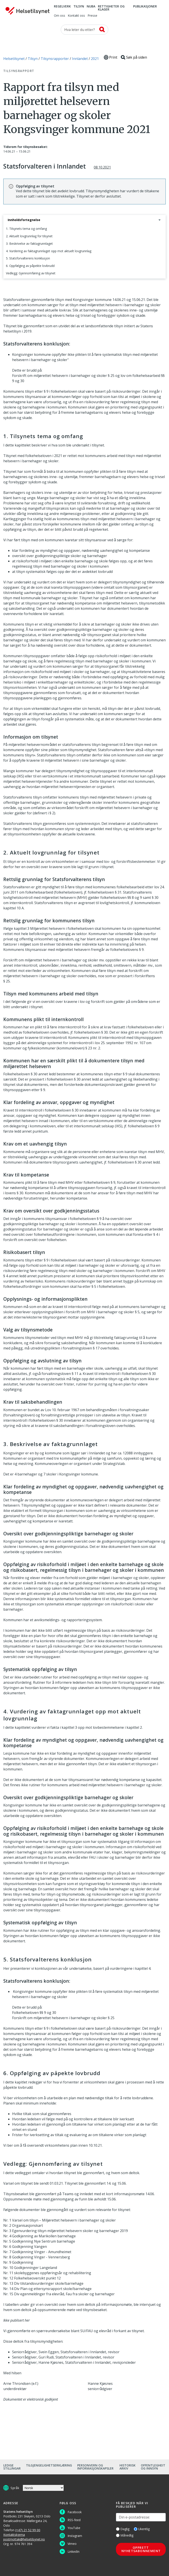 Image resolution: width=169 pixels, height=2576 pixels. Describe the element at coordinates (142, 2529) in the screenshot. I see `Ukentlig` at that location.